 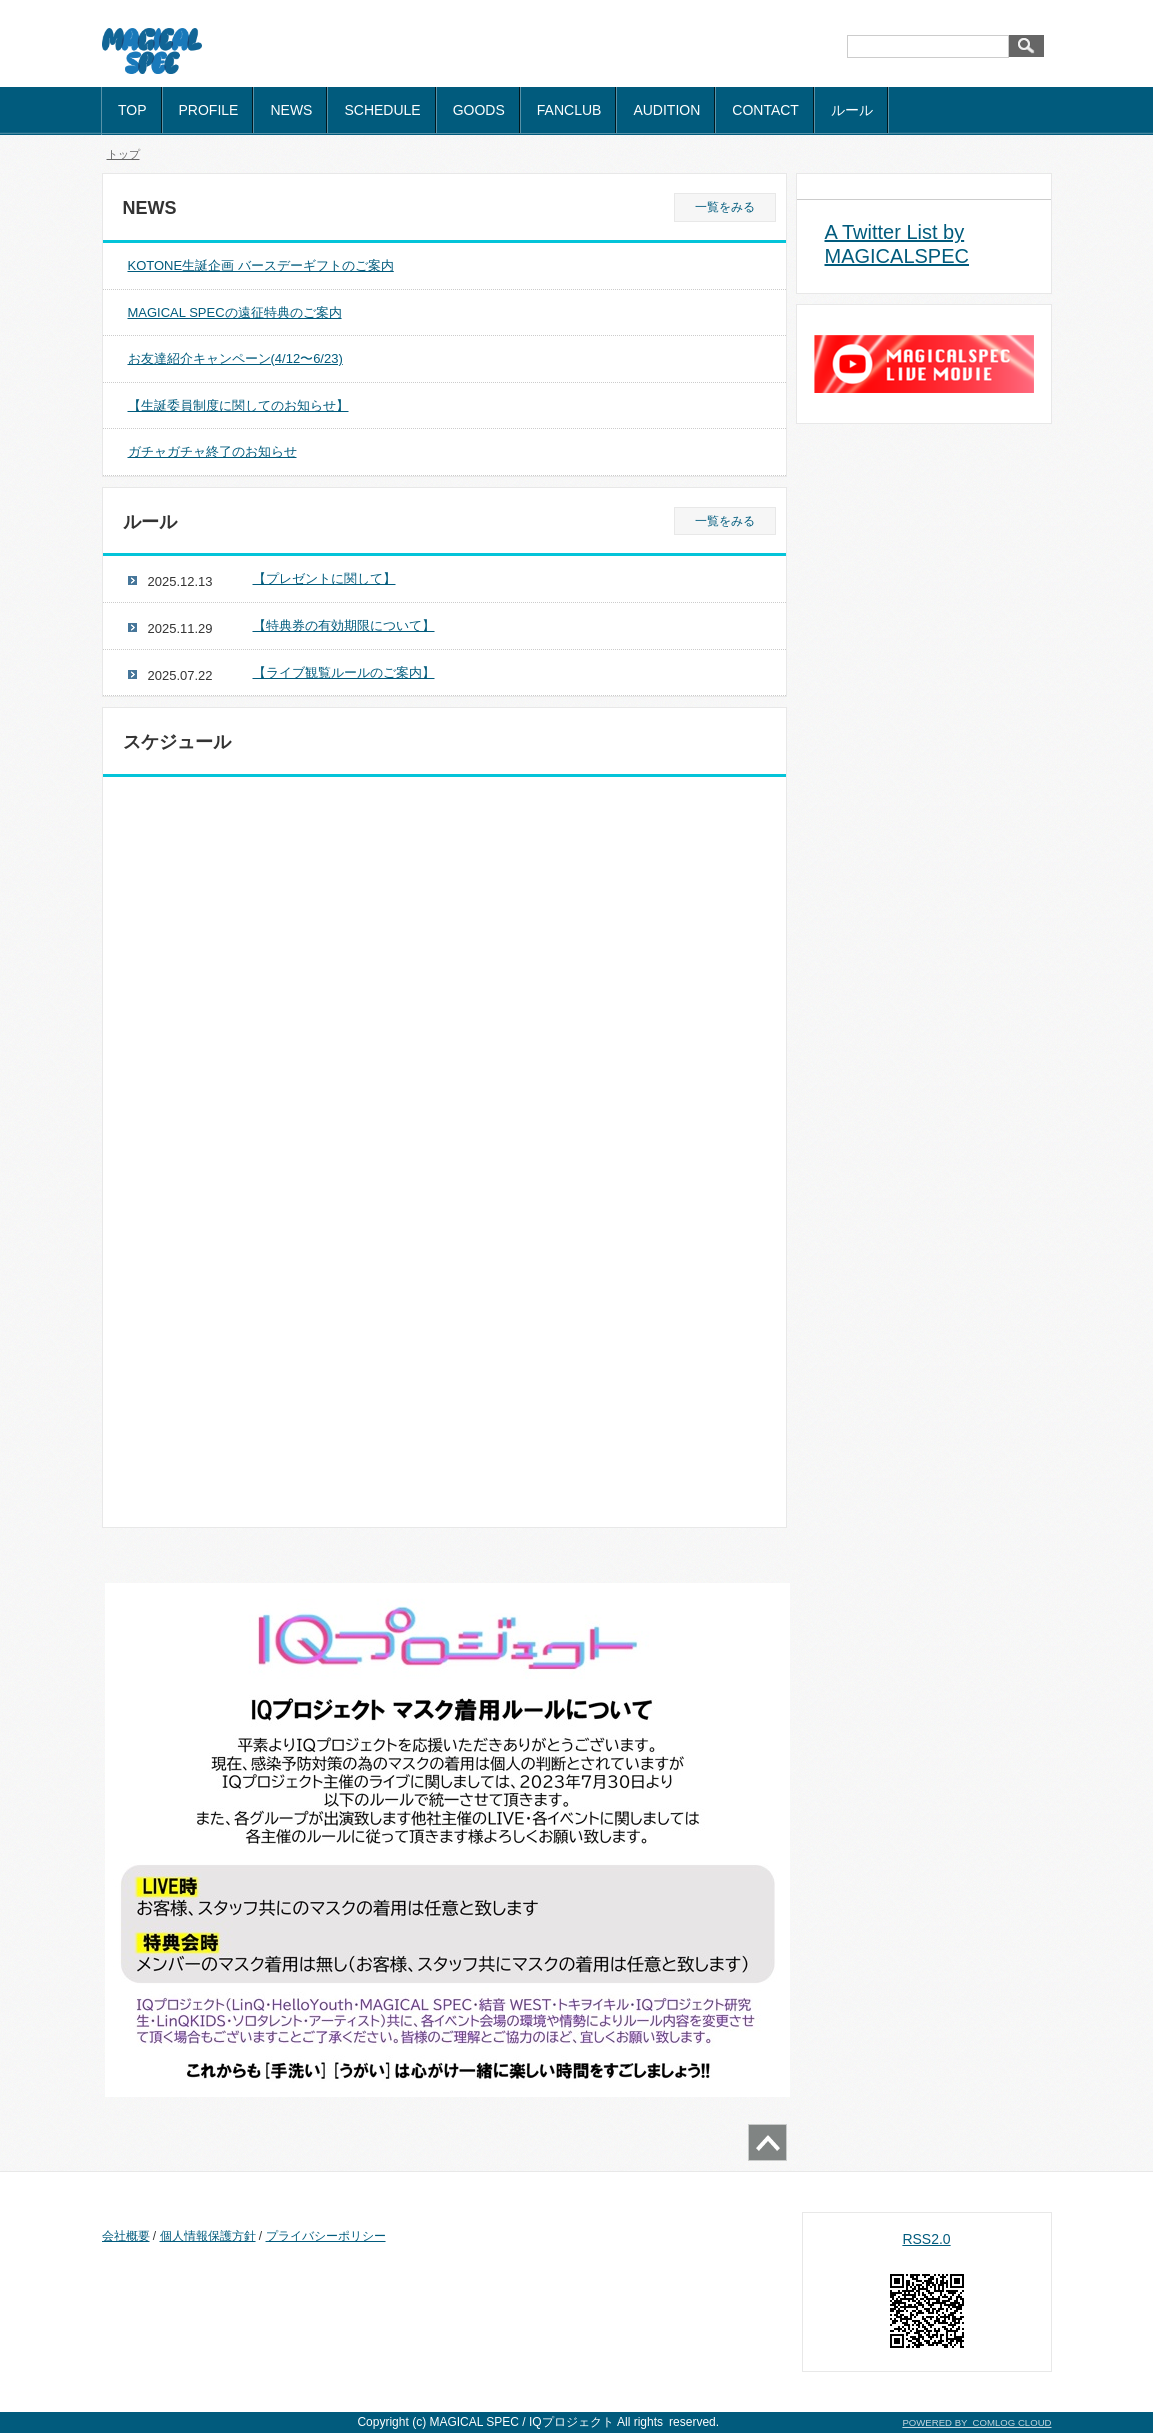 I want to click on ガチャガチャ終了のお知らせ, so click(x=212, y=451).